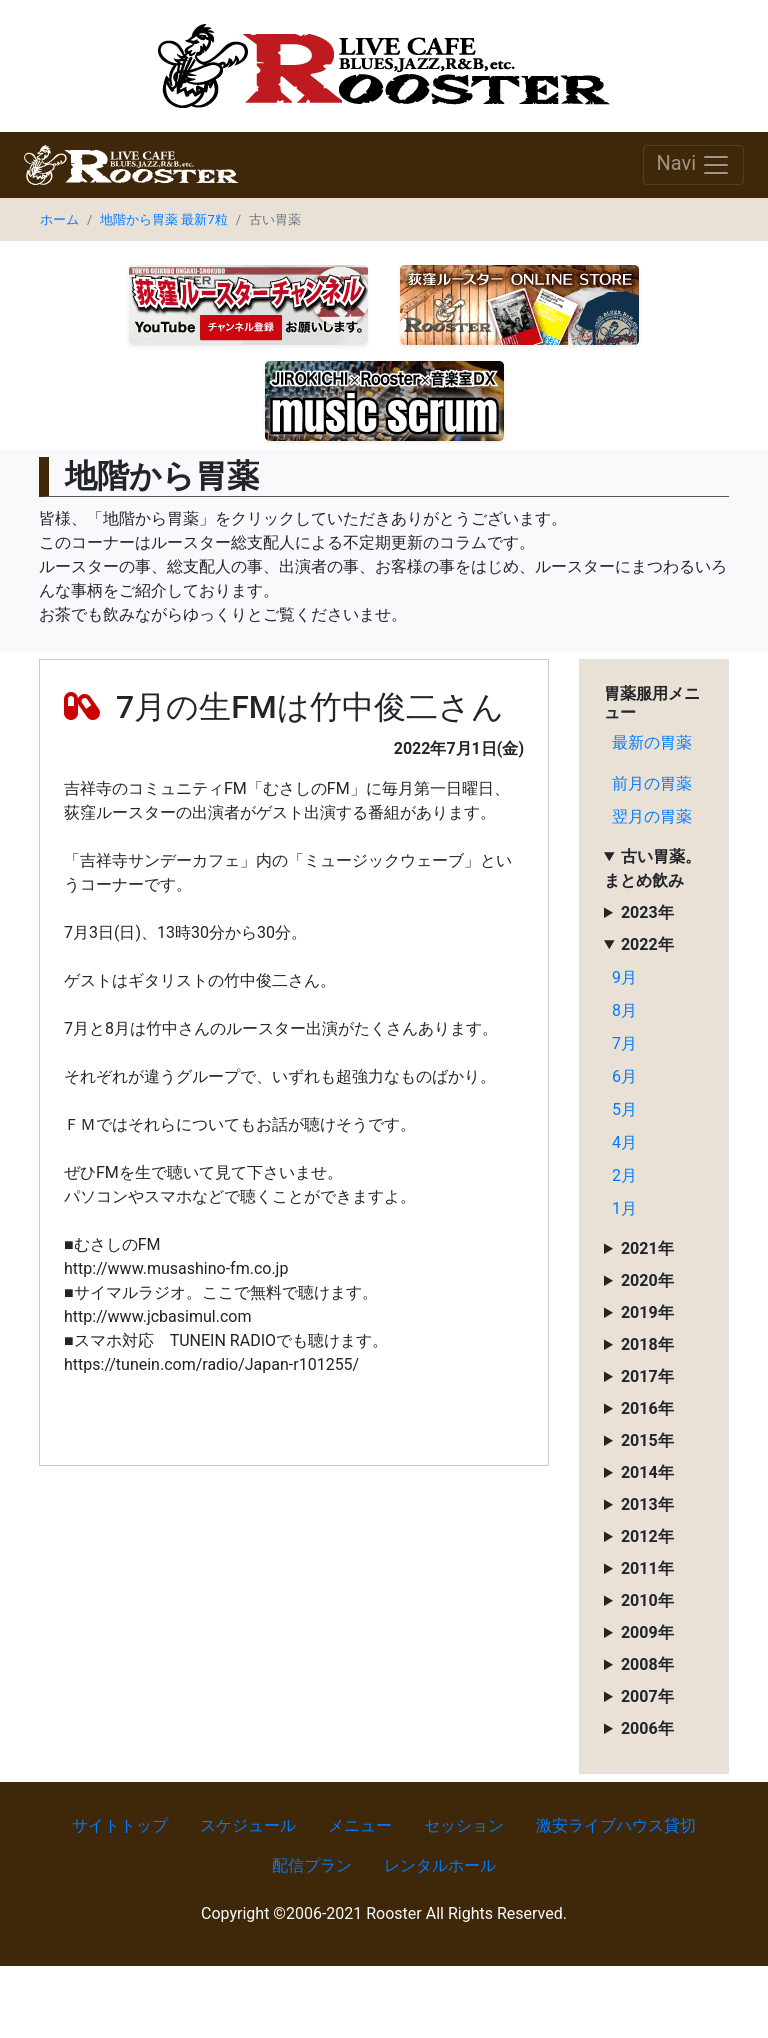 The height and width of the screenshot is (2038, 768). I want to click on 1月, so click(624, 1208).